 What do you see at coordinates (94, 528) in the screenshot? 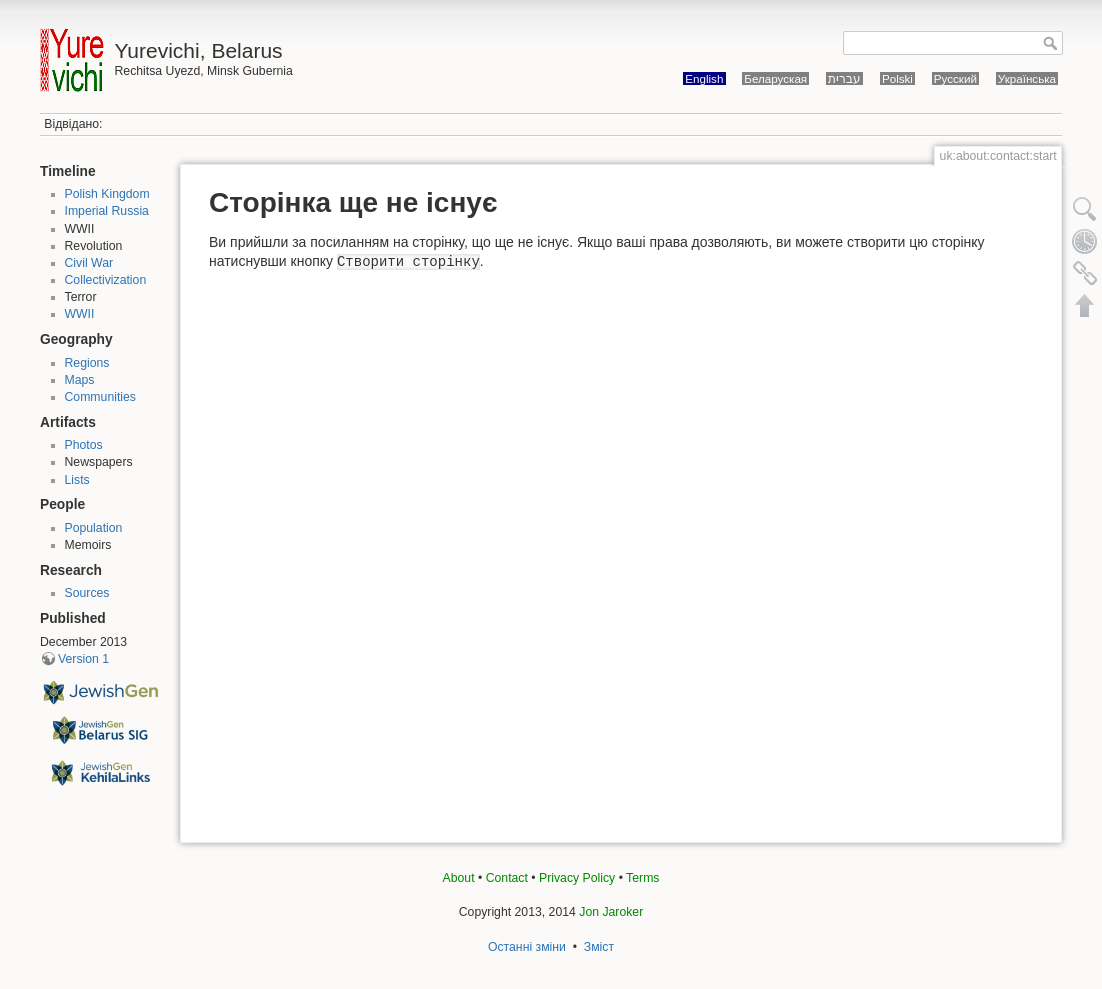
I see `Population` at bounding box center [94, 528].